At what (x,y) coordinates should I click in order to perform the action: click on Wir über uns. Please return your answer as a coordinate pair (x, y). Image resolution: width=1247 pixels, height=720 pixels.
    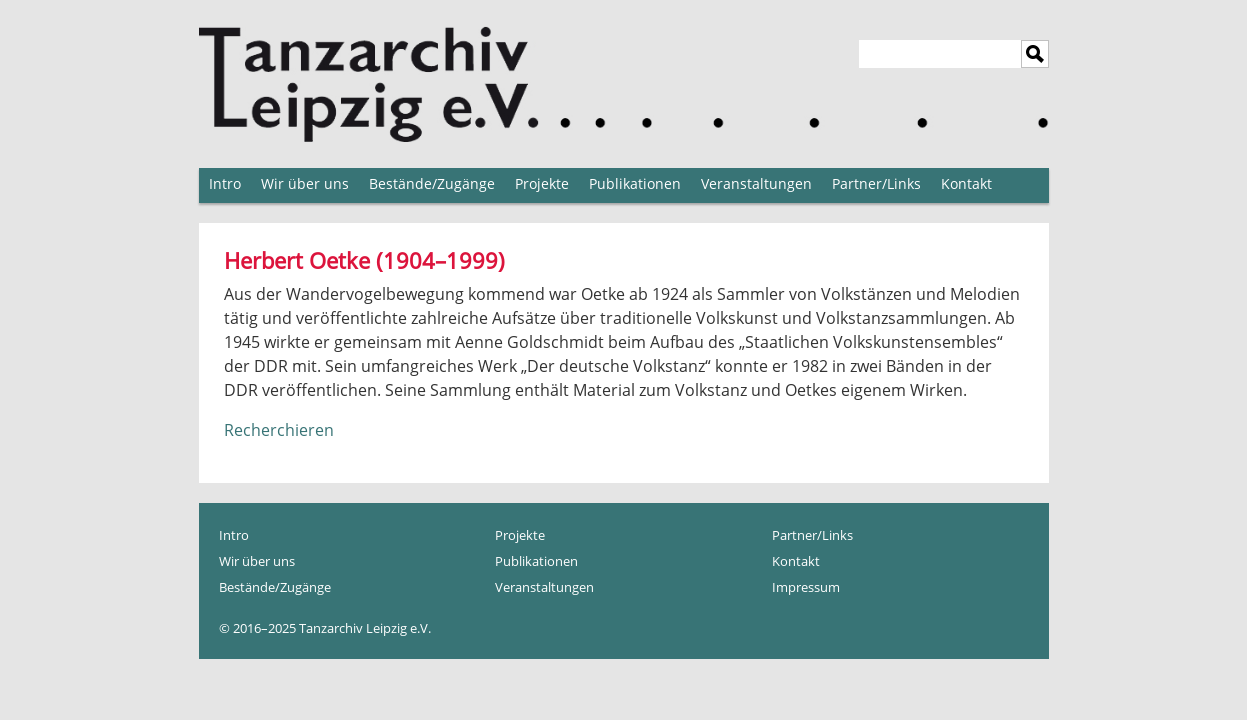
    Looking at the image, I should click on (305, 183).